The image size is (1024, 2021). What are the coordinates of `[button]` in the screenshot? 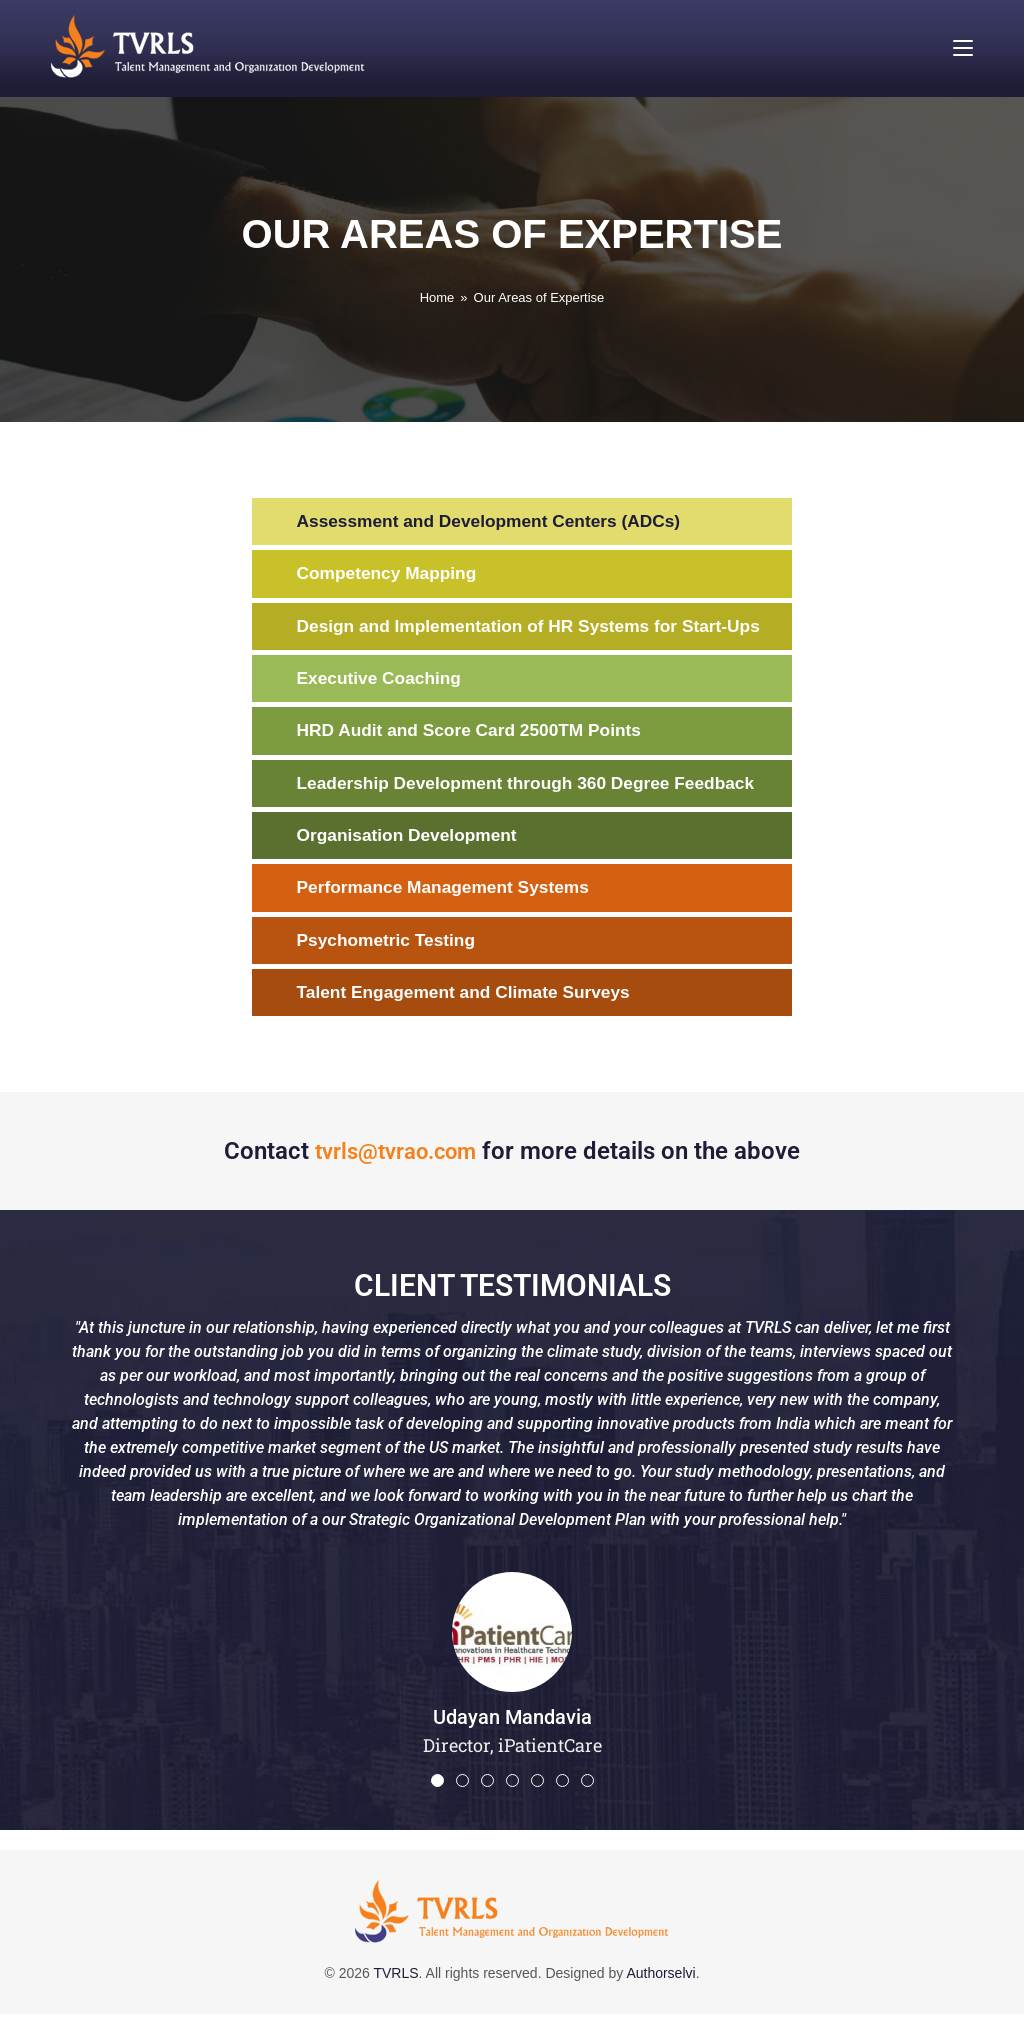 It's located at (437, 1787).